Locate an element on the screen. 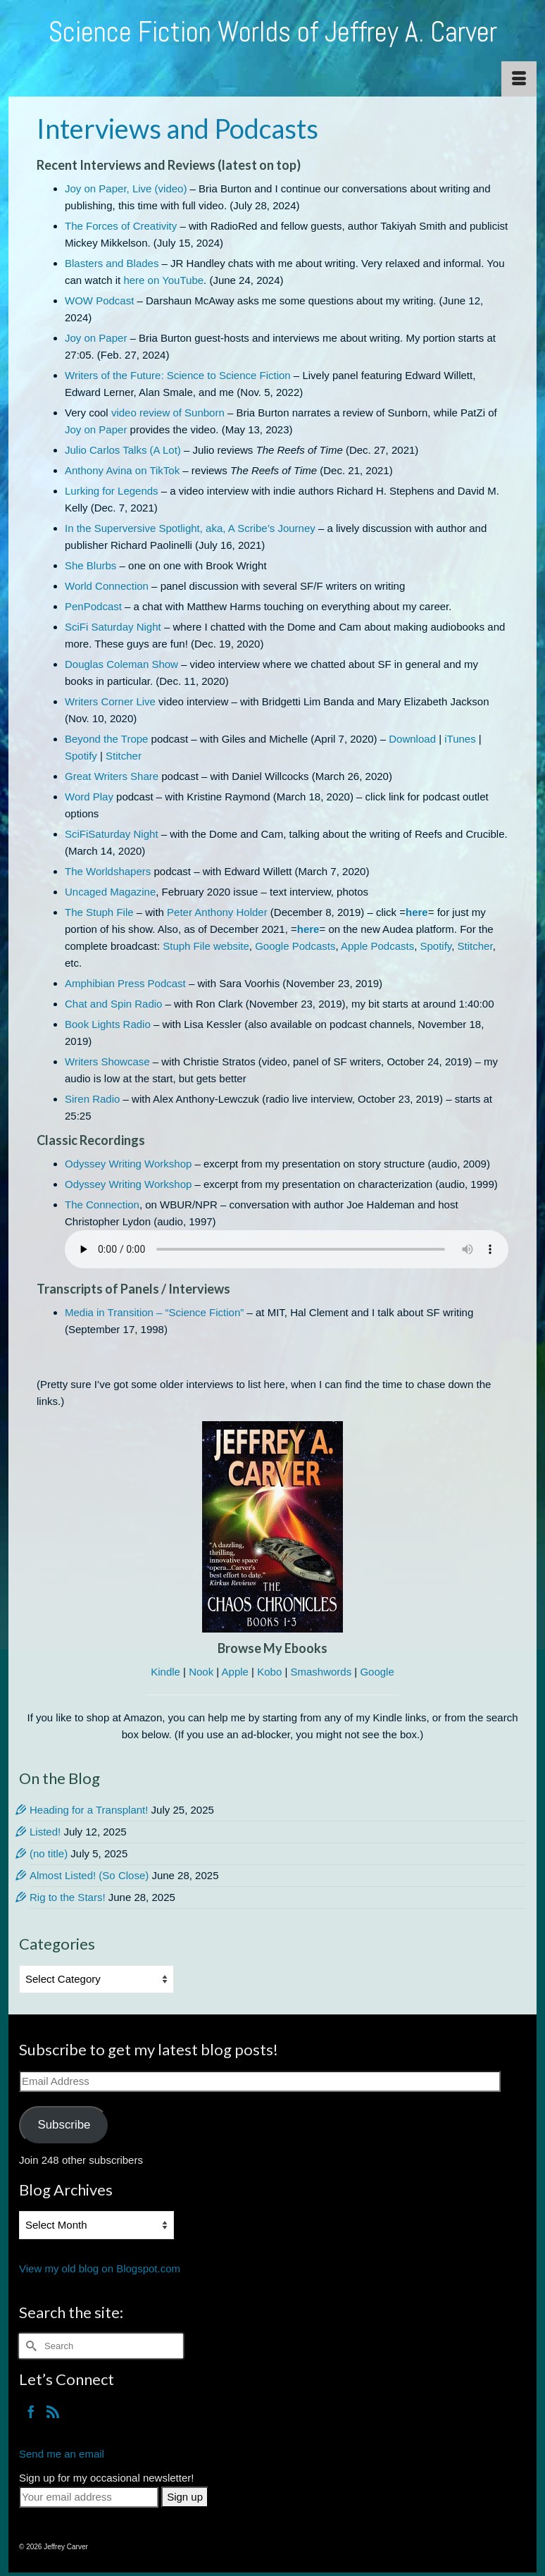  Chat and Spin Radio is located at coordinates (113, 1004).